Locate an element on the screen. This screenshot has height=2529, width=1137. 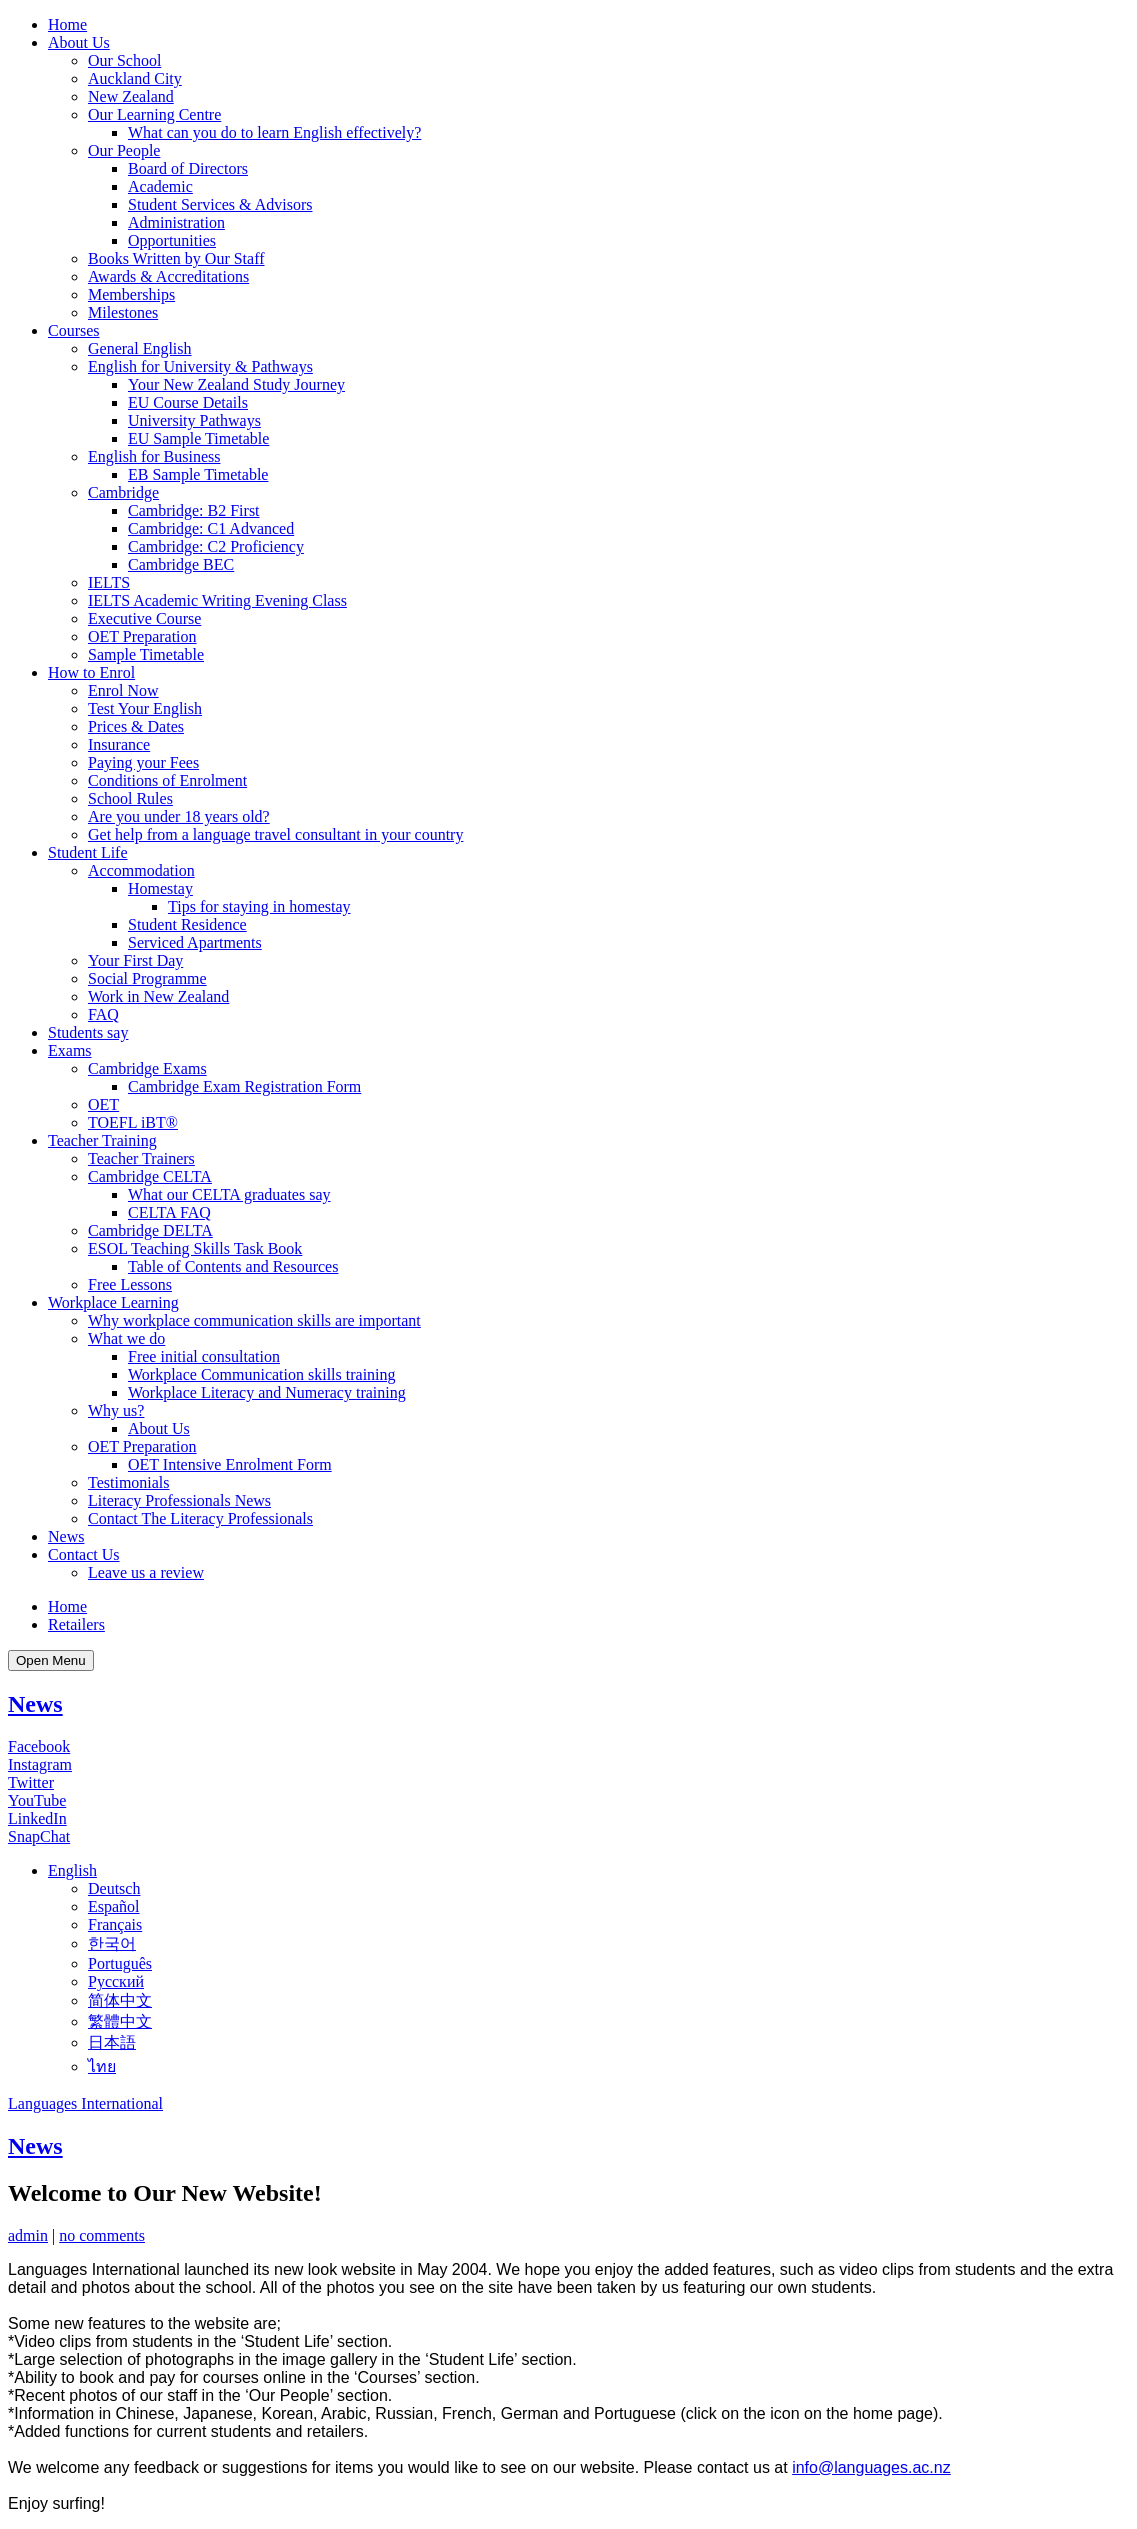
New Zealand is located at coordinates (131, 96).